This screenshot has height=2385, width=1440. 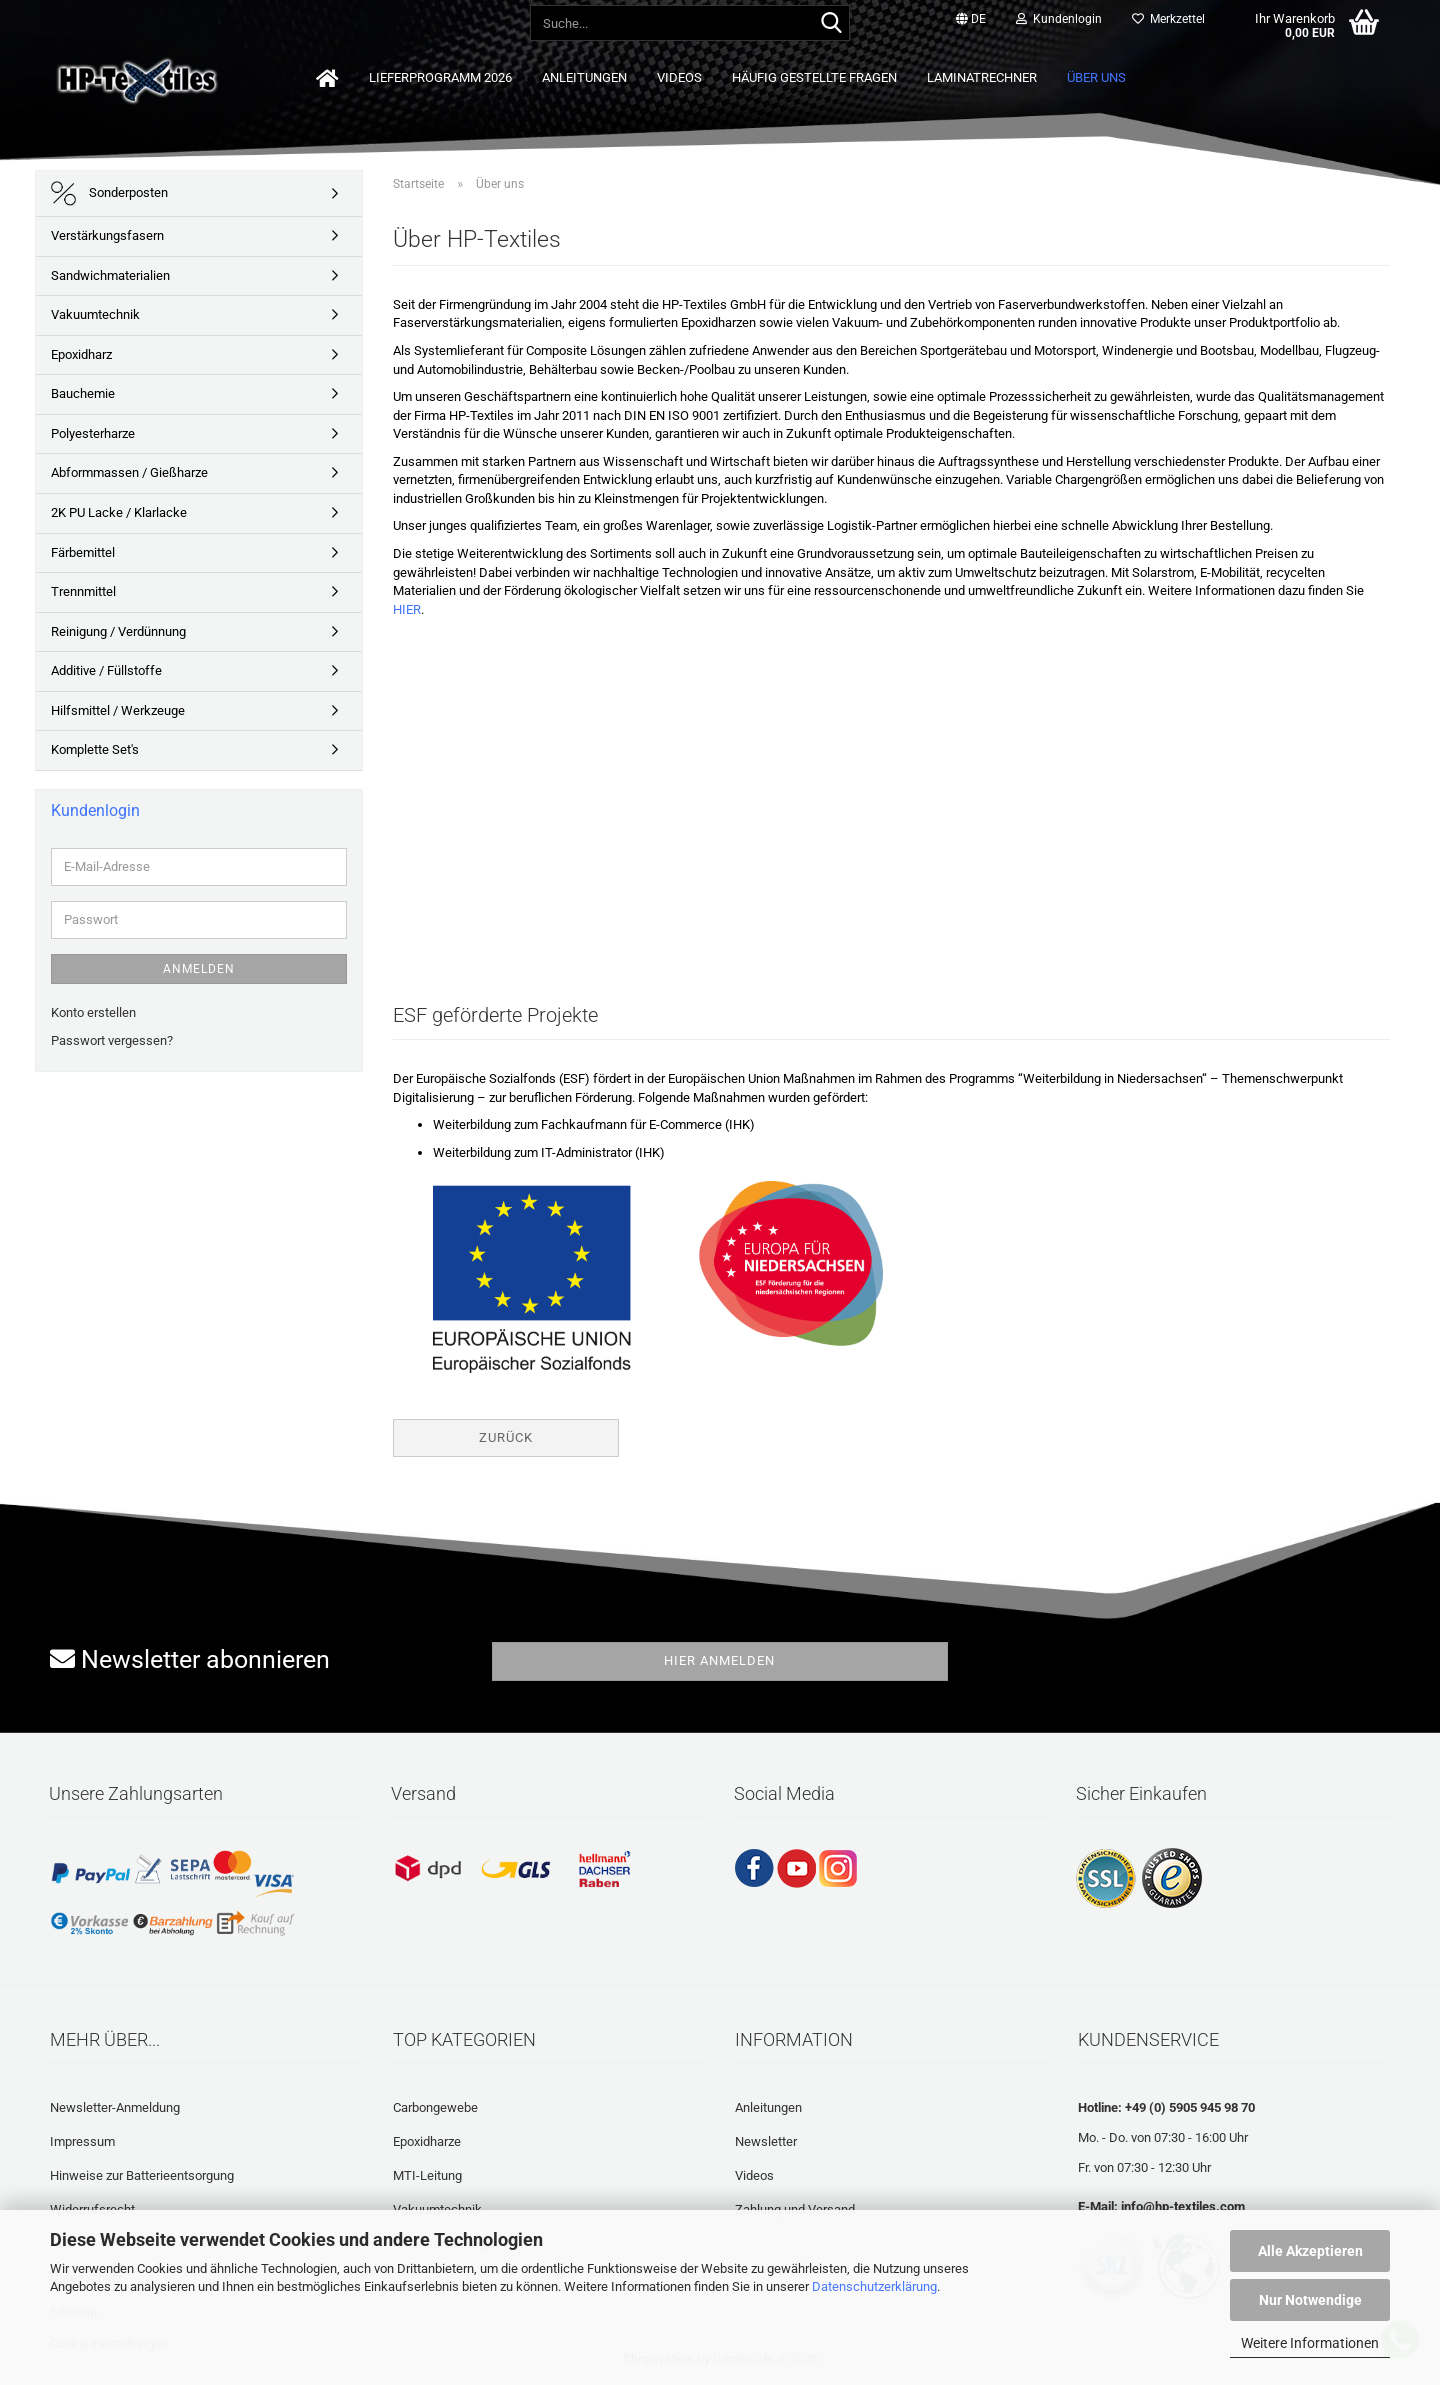 What do you see at coordinates (1059, 19) in the screenshot?
I see `Kundenlogin [button]` at bounding box center [1059, 19].